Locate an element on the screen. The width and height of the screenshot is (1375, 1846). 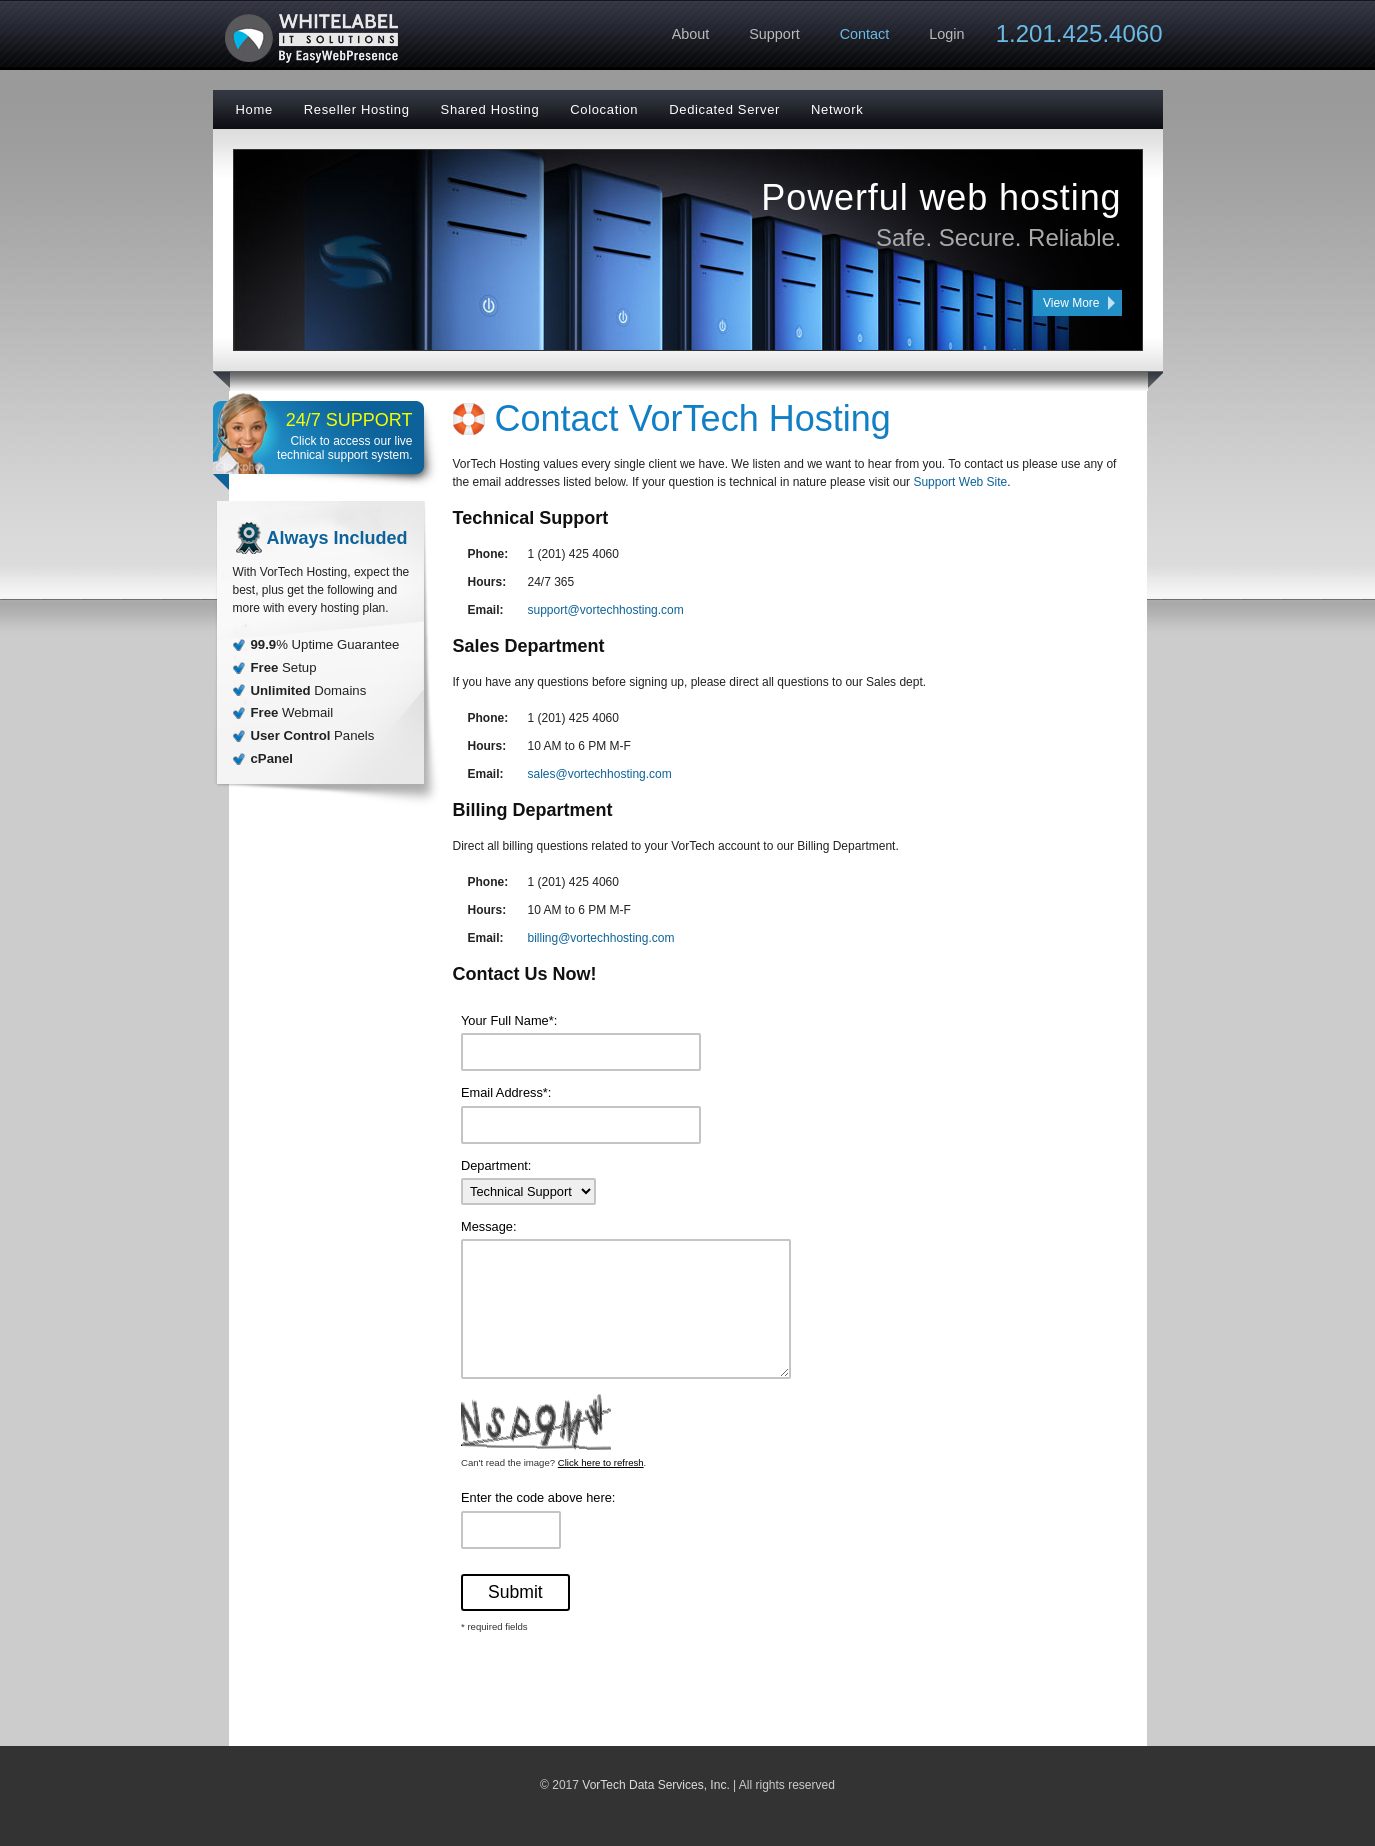
sales@vortechhosting.com is located at coordinates (600, 774).